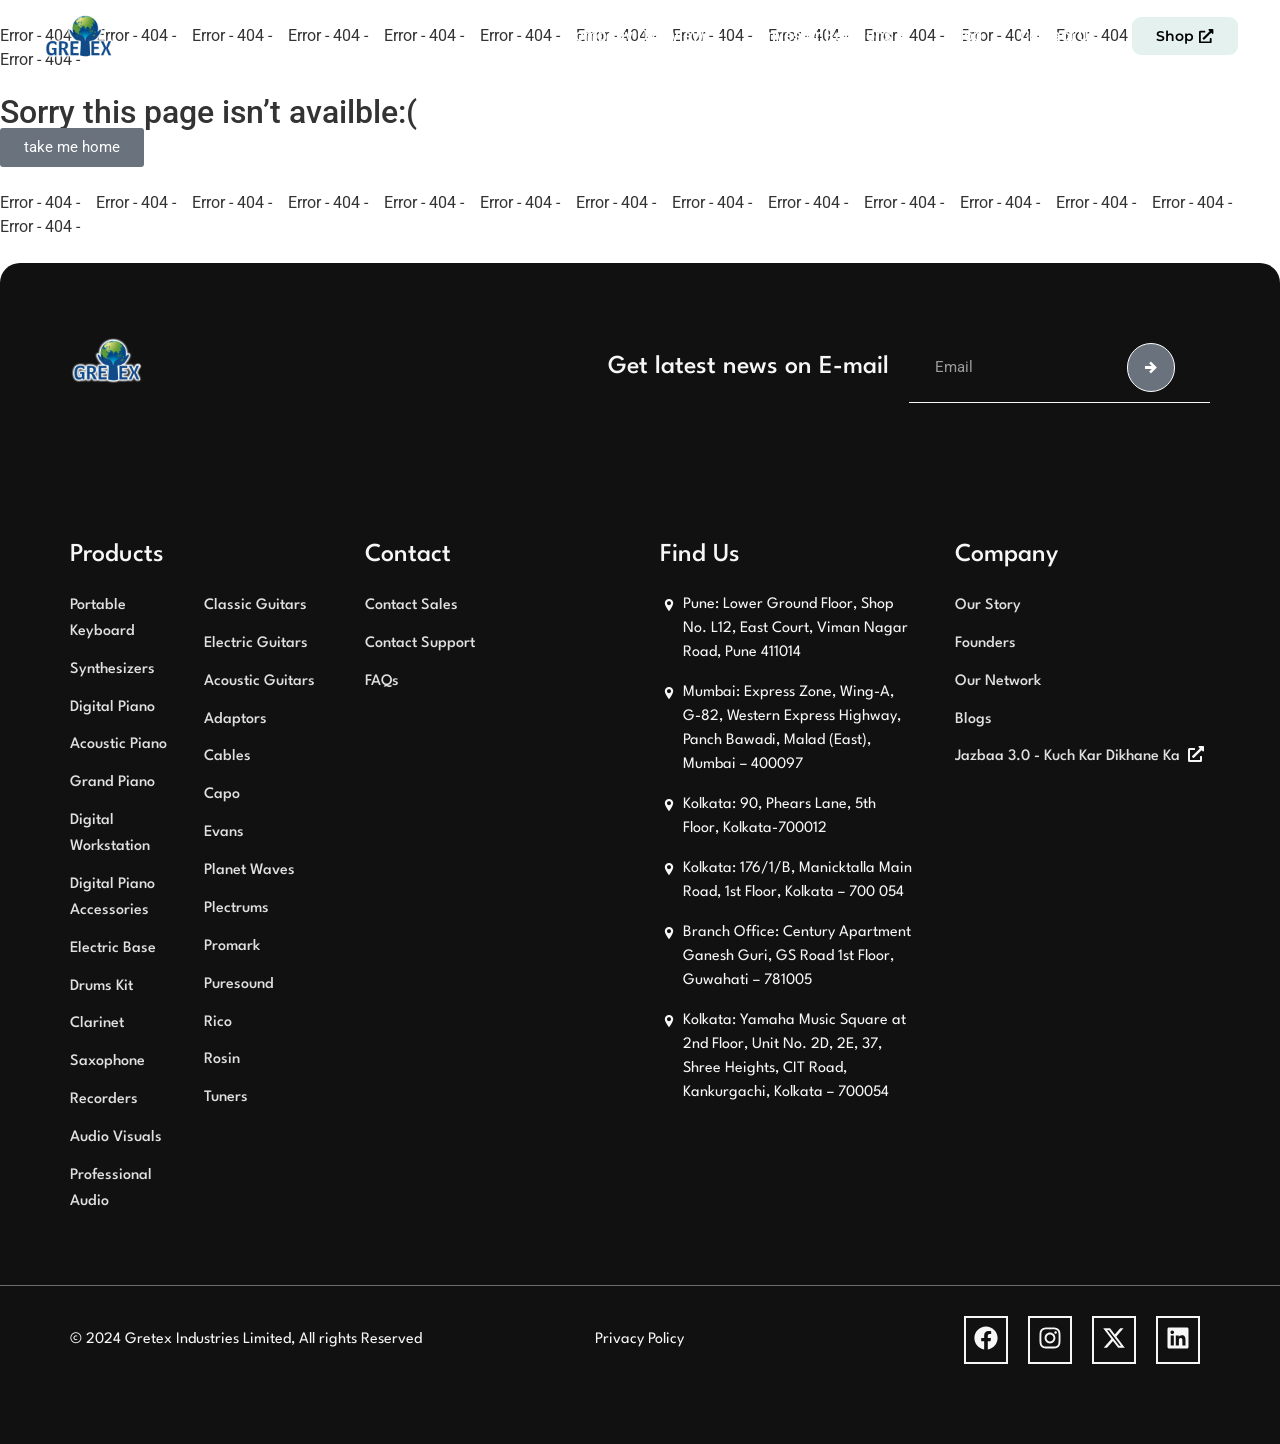 This screenshot has width=1280, height=1444. What do you see at coordinates (998, 681) in the screenshot?
I see `Our Network` at bounding box center [998, 681].